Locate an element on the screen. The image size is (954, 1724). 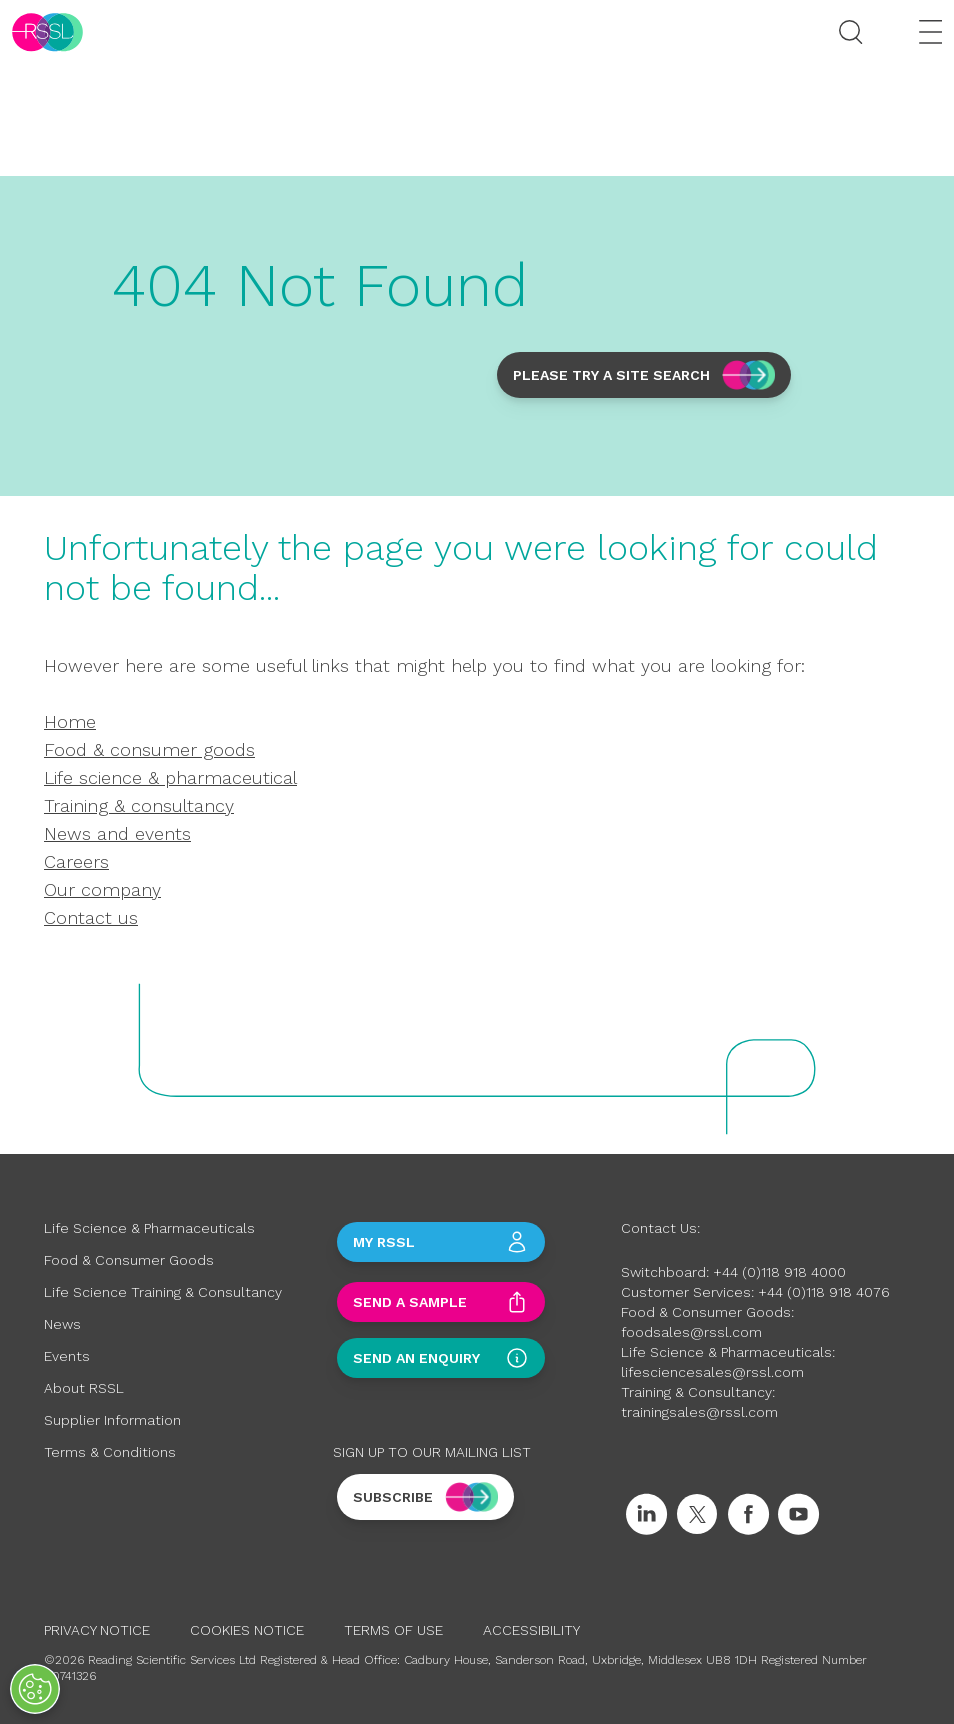
Careers is located at coordinates (76, 861).